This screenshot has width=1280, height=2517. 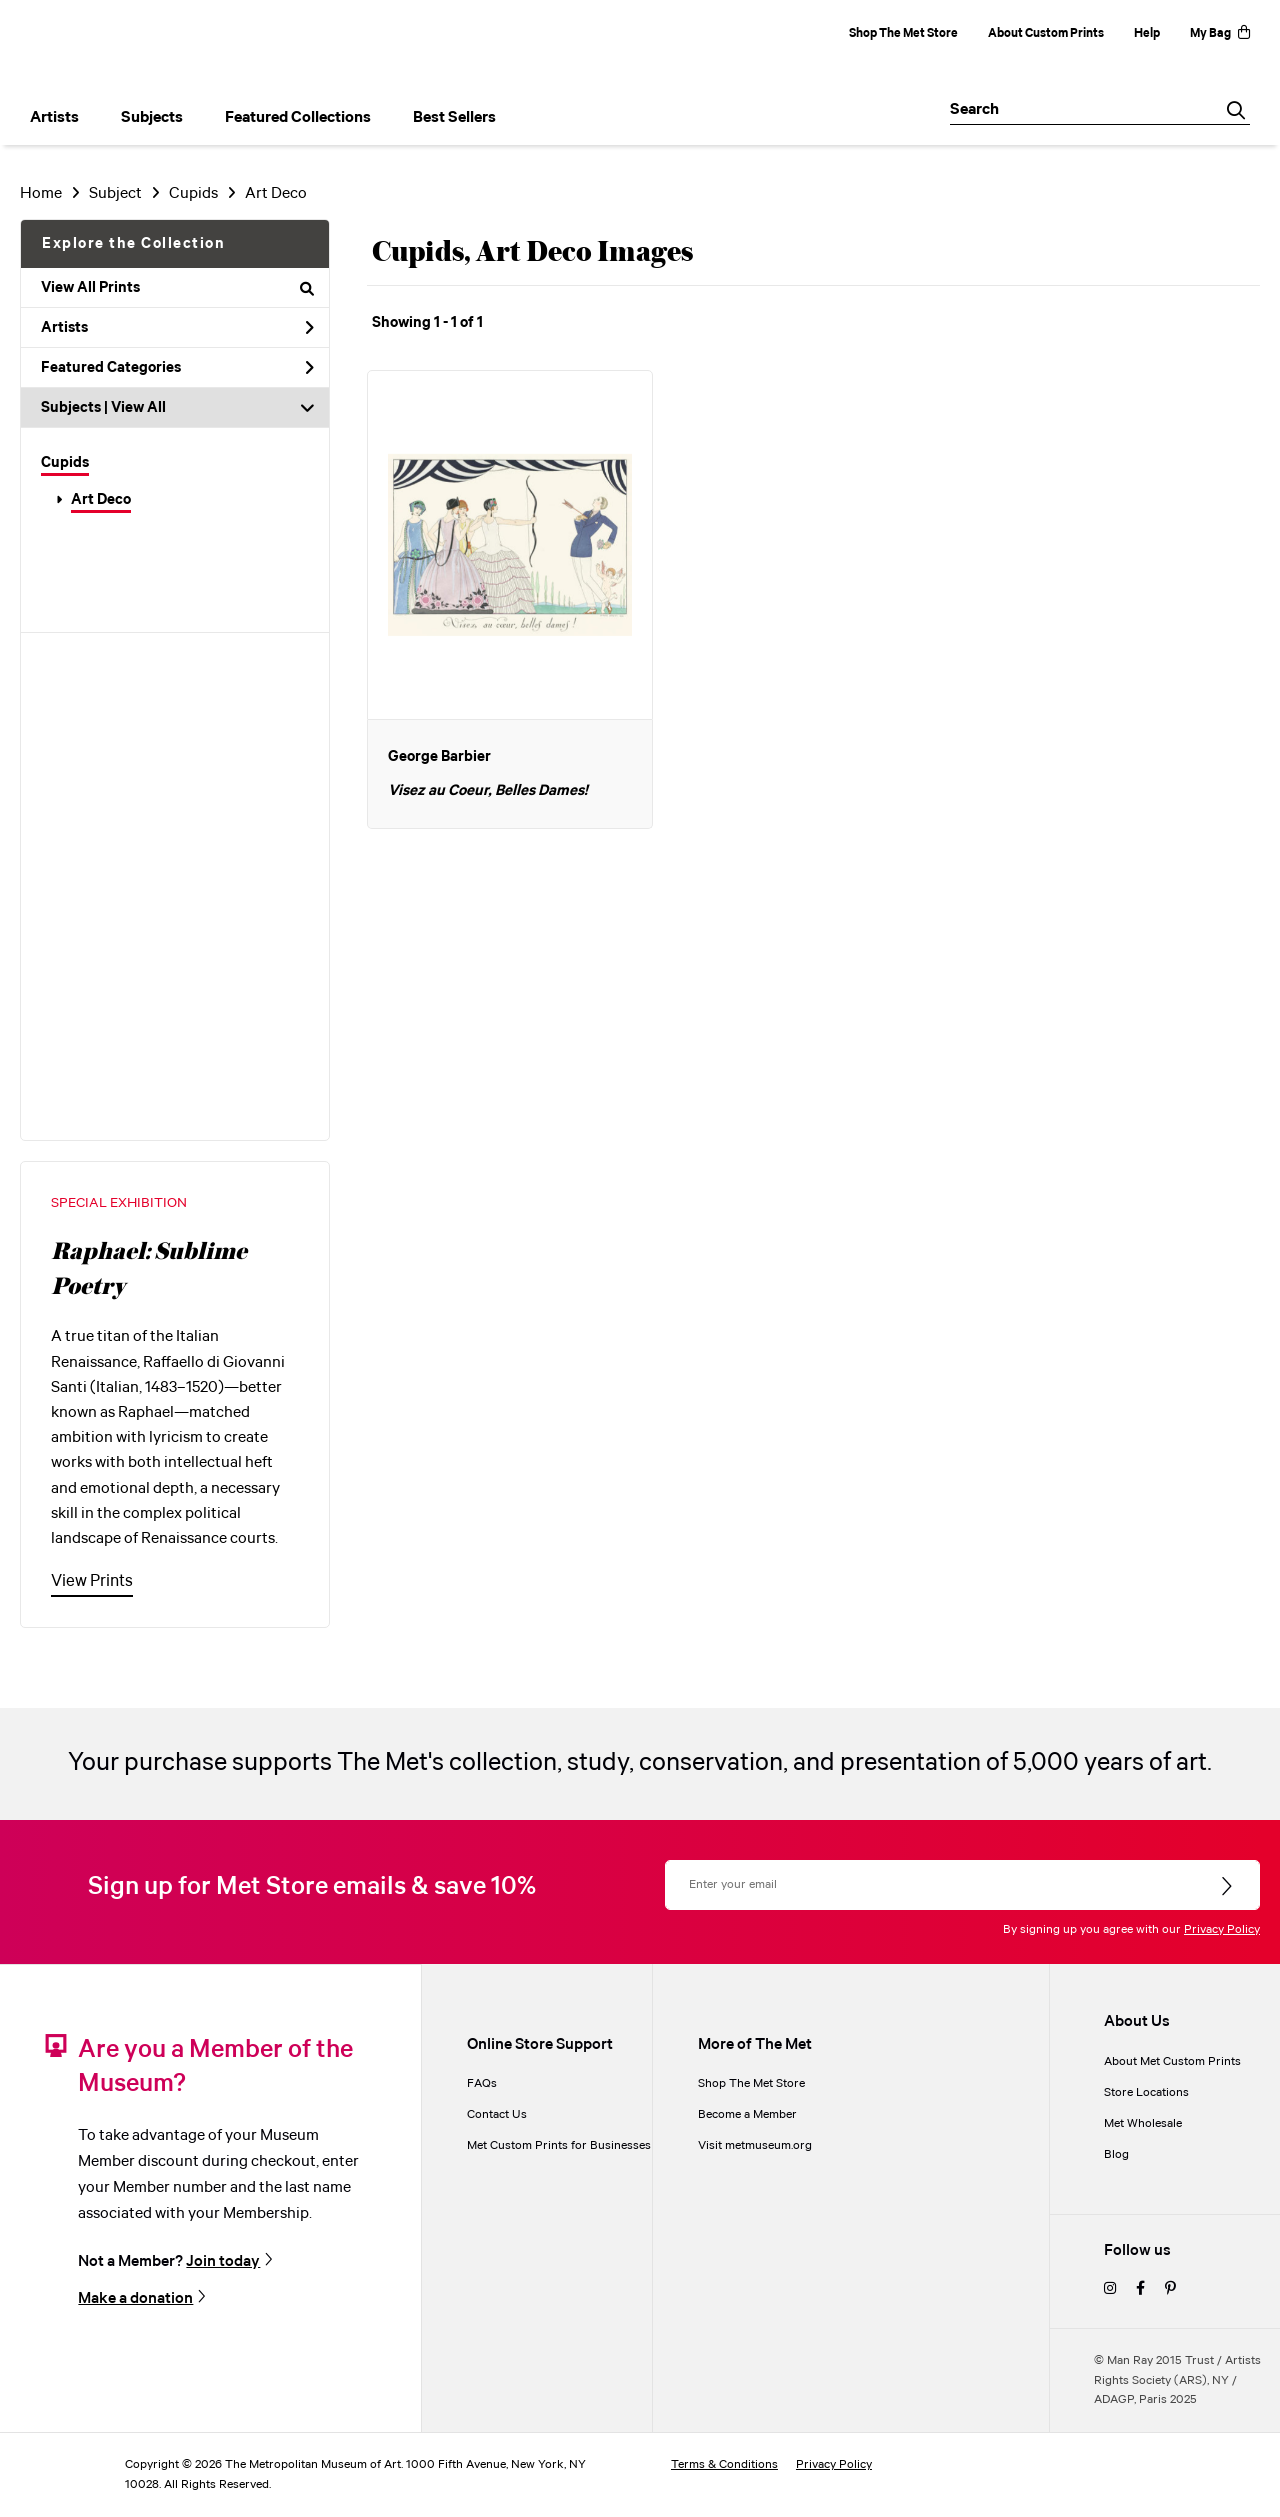 What do you see at coordinates (177, 328) in the screenshot?
I see `Artists` at bounding box center [177, 328].